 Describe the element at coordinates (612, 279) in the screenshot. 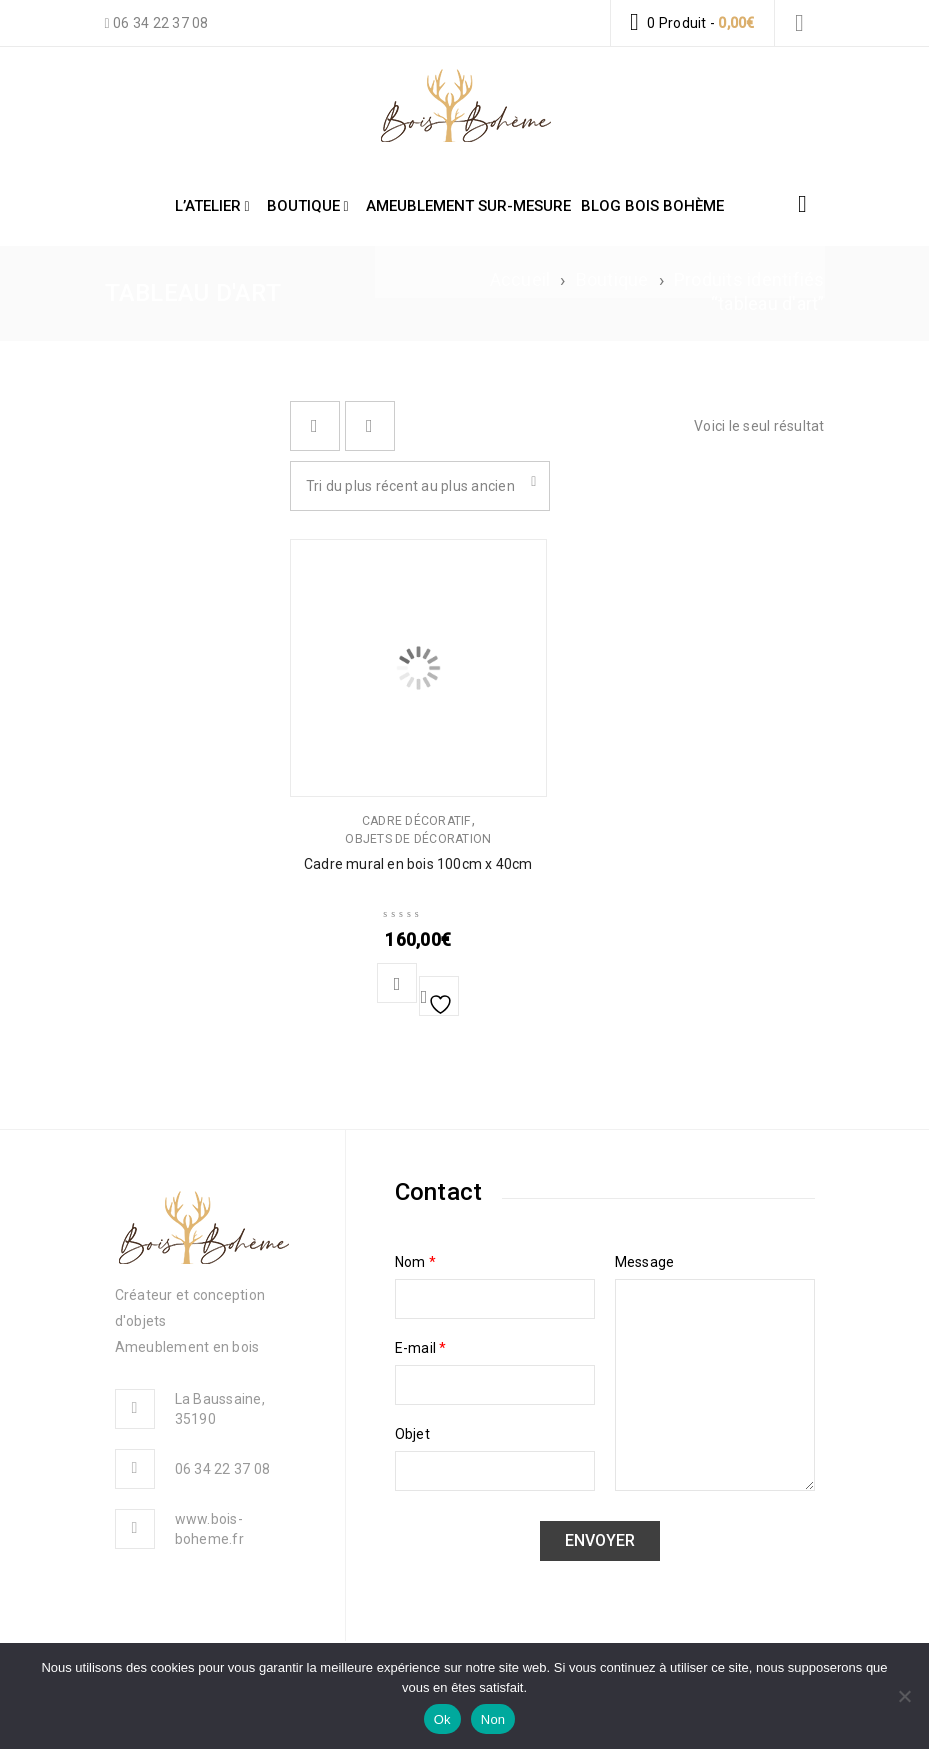

I see `Boutique` at that location.